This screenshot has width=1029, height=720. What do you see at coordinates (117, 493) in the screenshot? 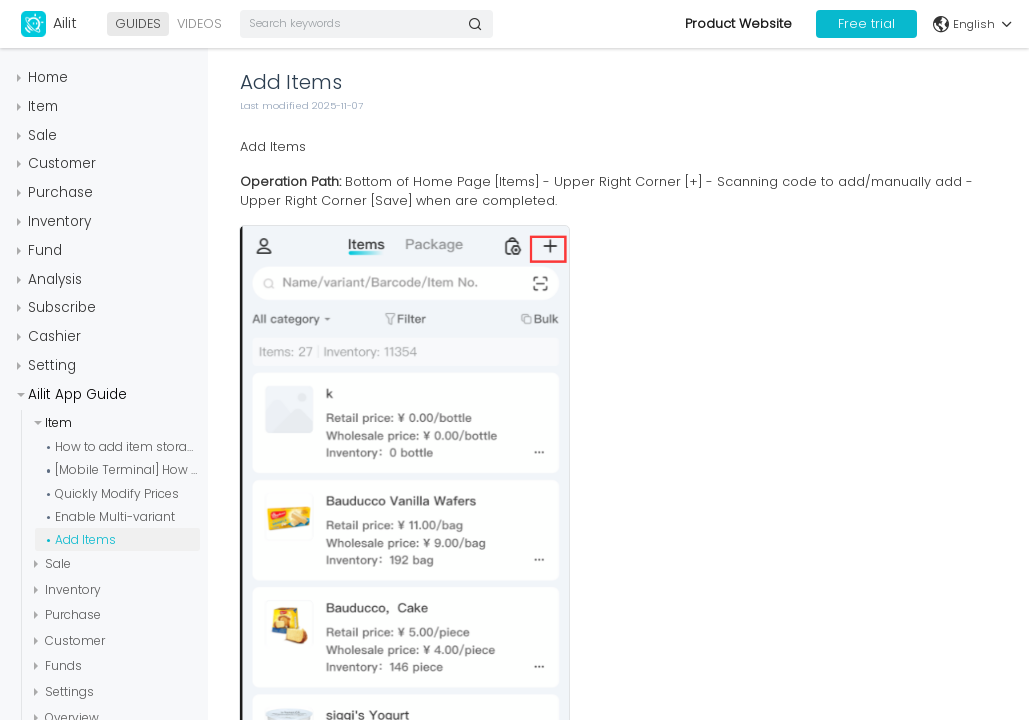
I see `Quickly Modify Prices` at bounding box center [117, 493].